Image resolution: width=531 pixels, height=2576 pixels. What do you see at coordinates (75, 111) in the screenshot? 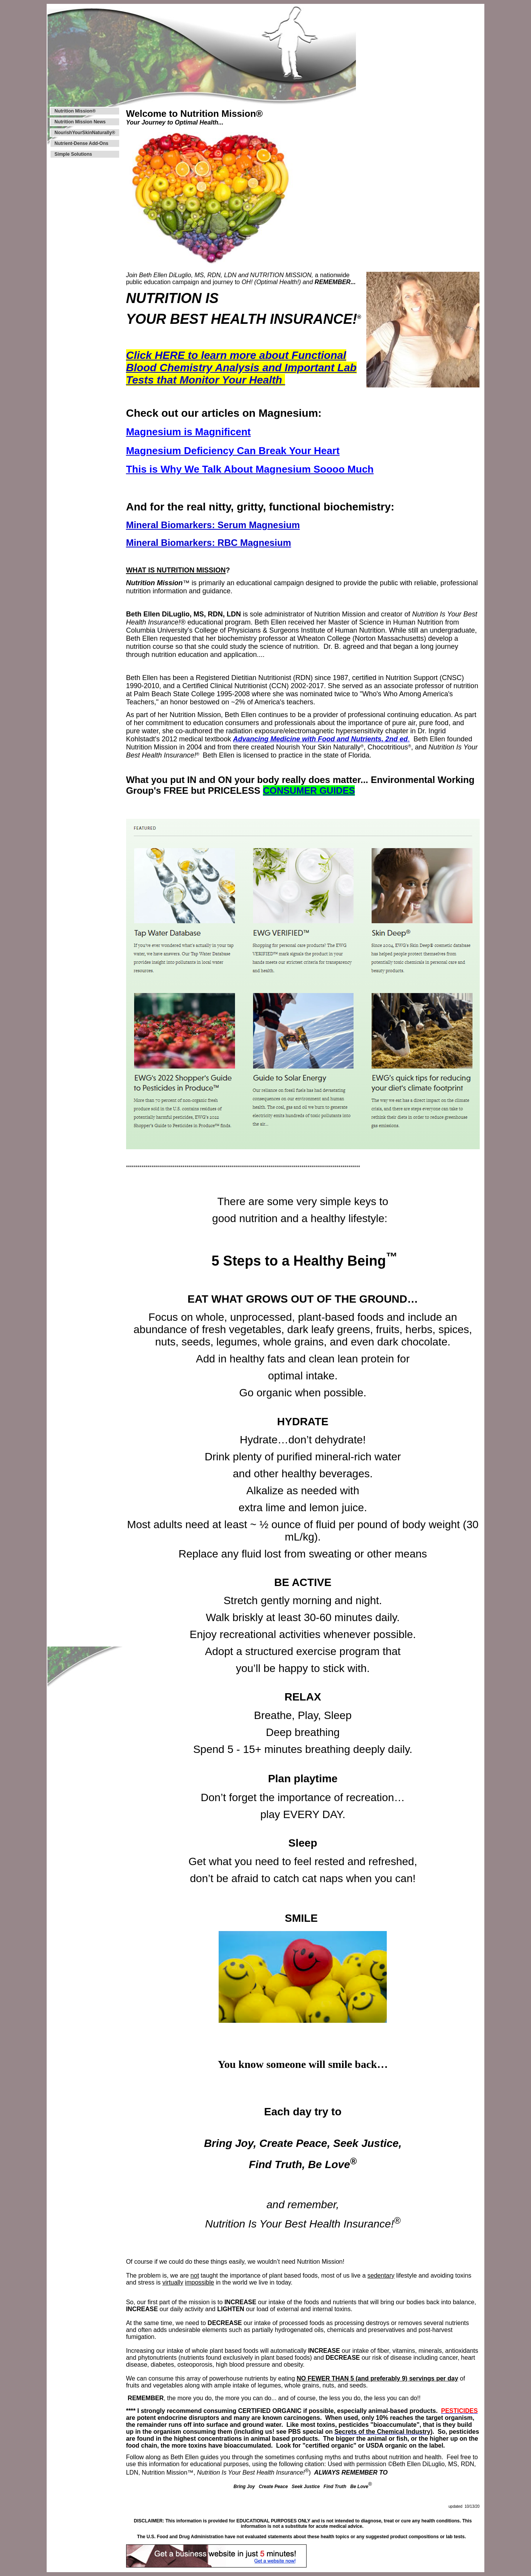
I see `Nutrition Mission®` at bounding box center [75, 111].